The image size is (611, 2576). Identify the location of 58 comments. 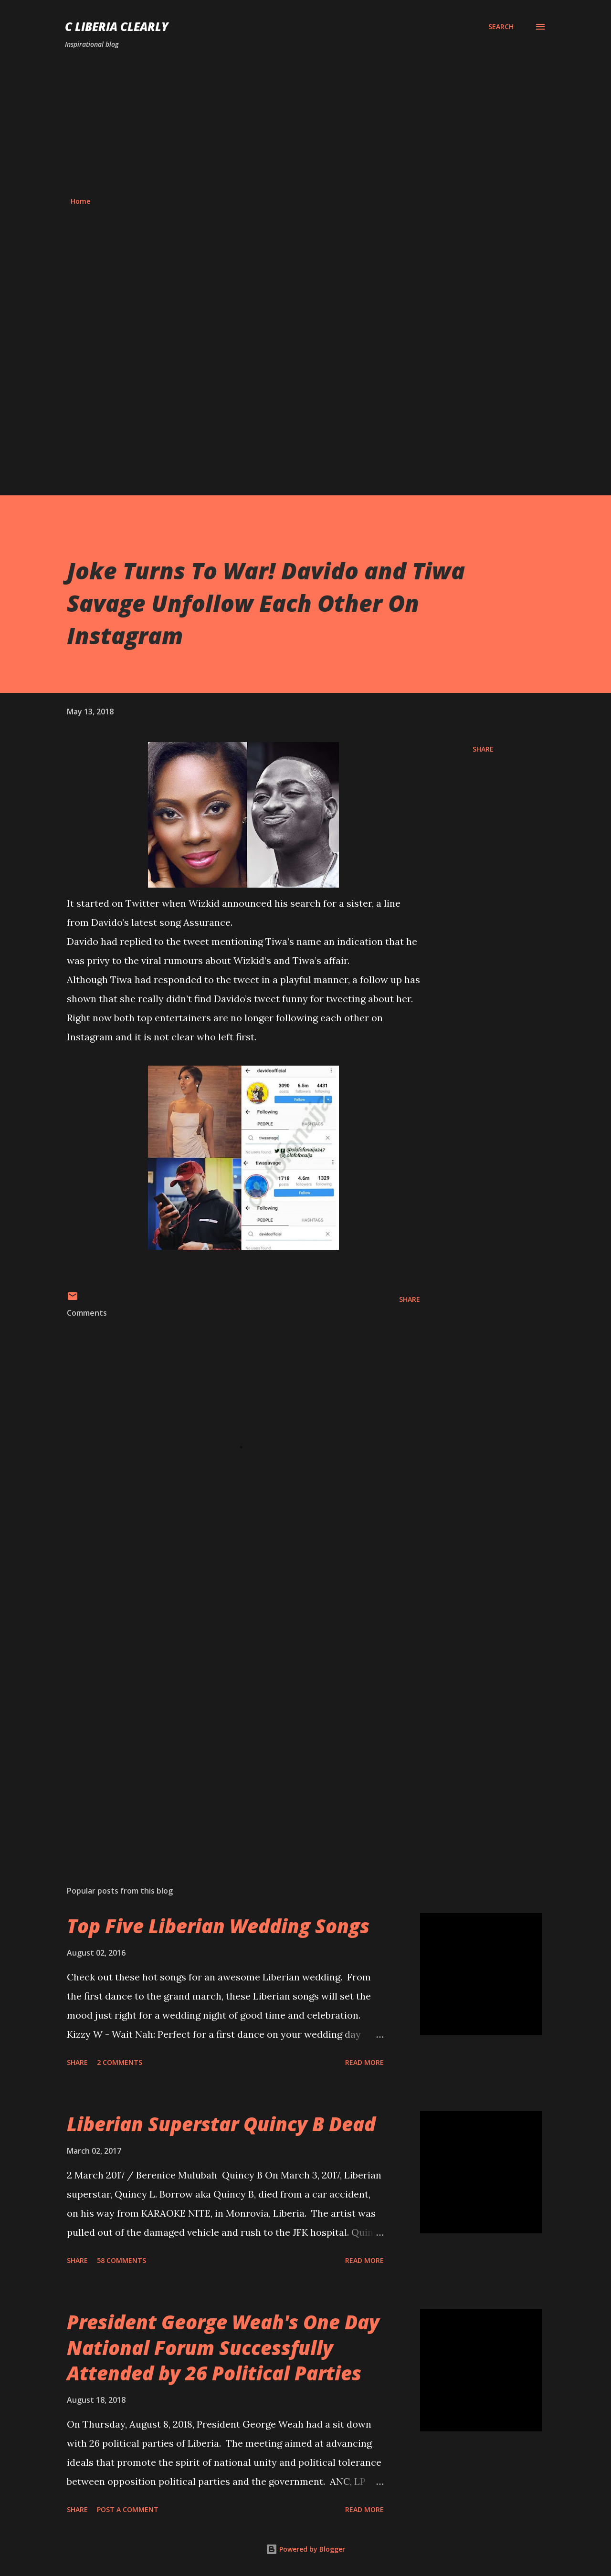
(121, 2260).